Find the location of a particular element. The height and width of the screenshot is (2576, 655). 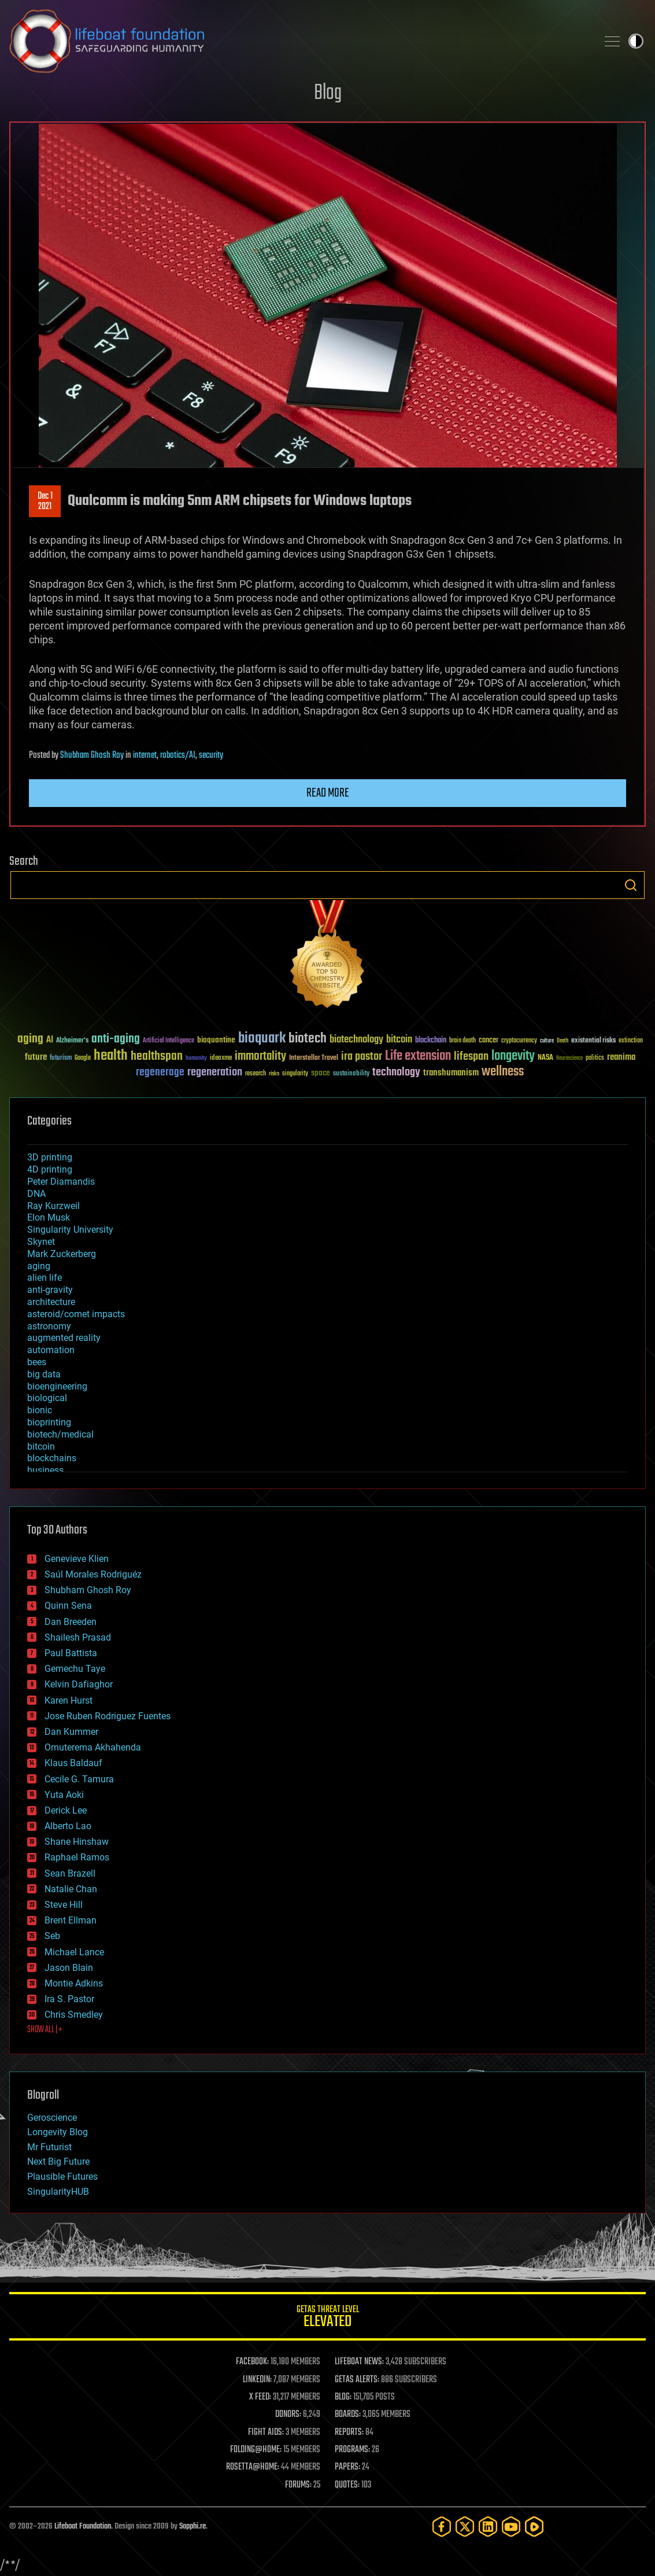

Interstellar Travel [Interstellar Travel (36 items)] is located at coordinates (313, 1058).